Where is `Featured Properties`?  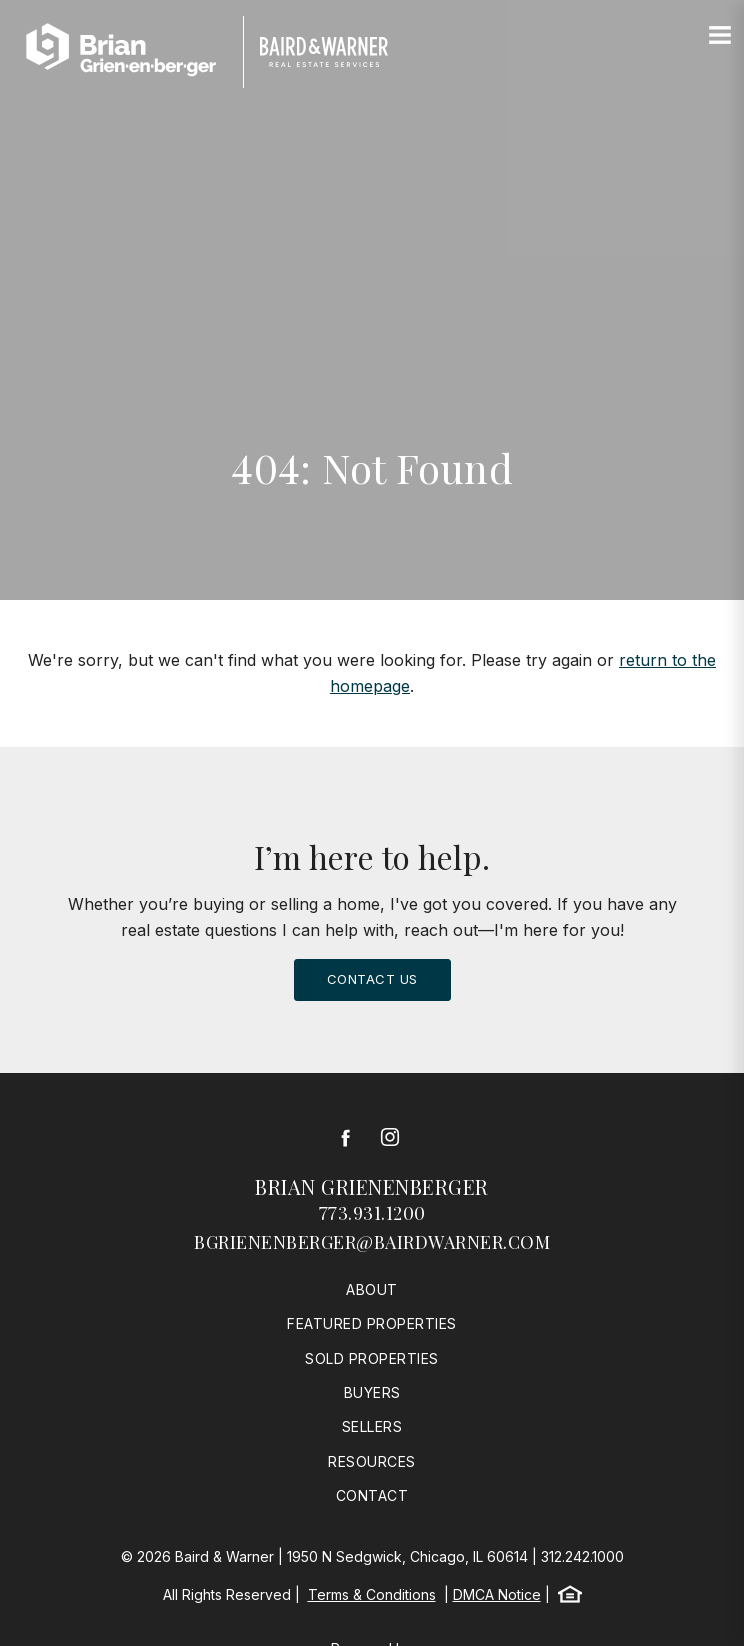 Featured Properties is located at coordinates (372, 1323).